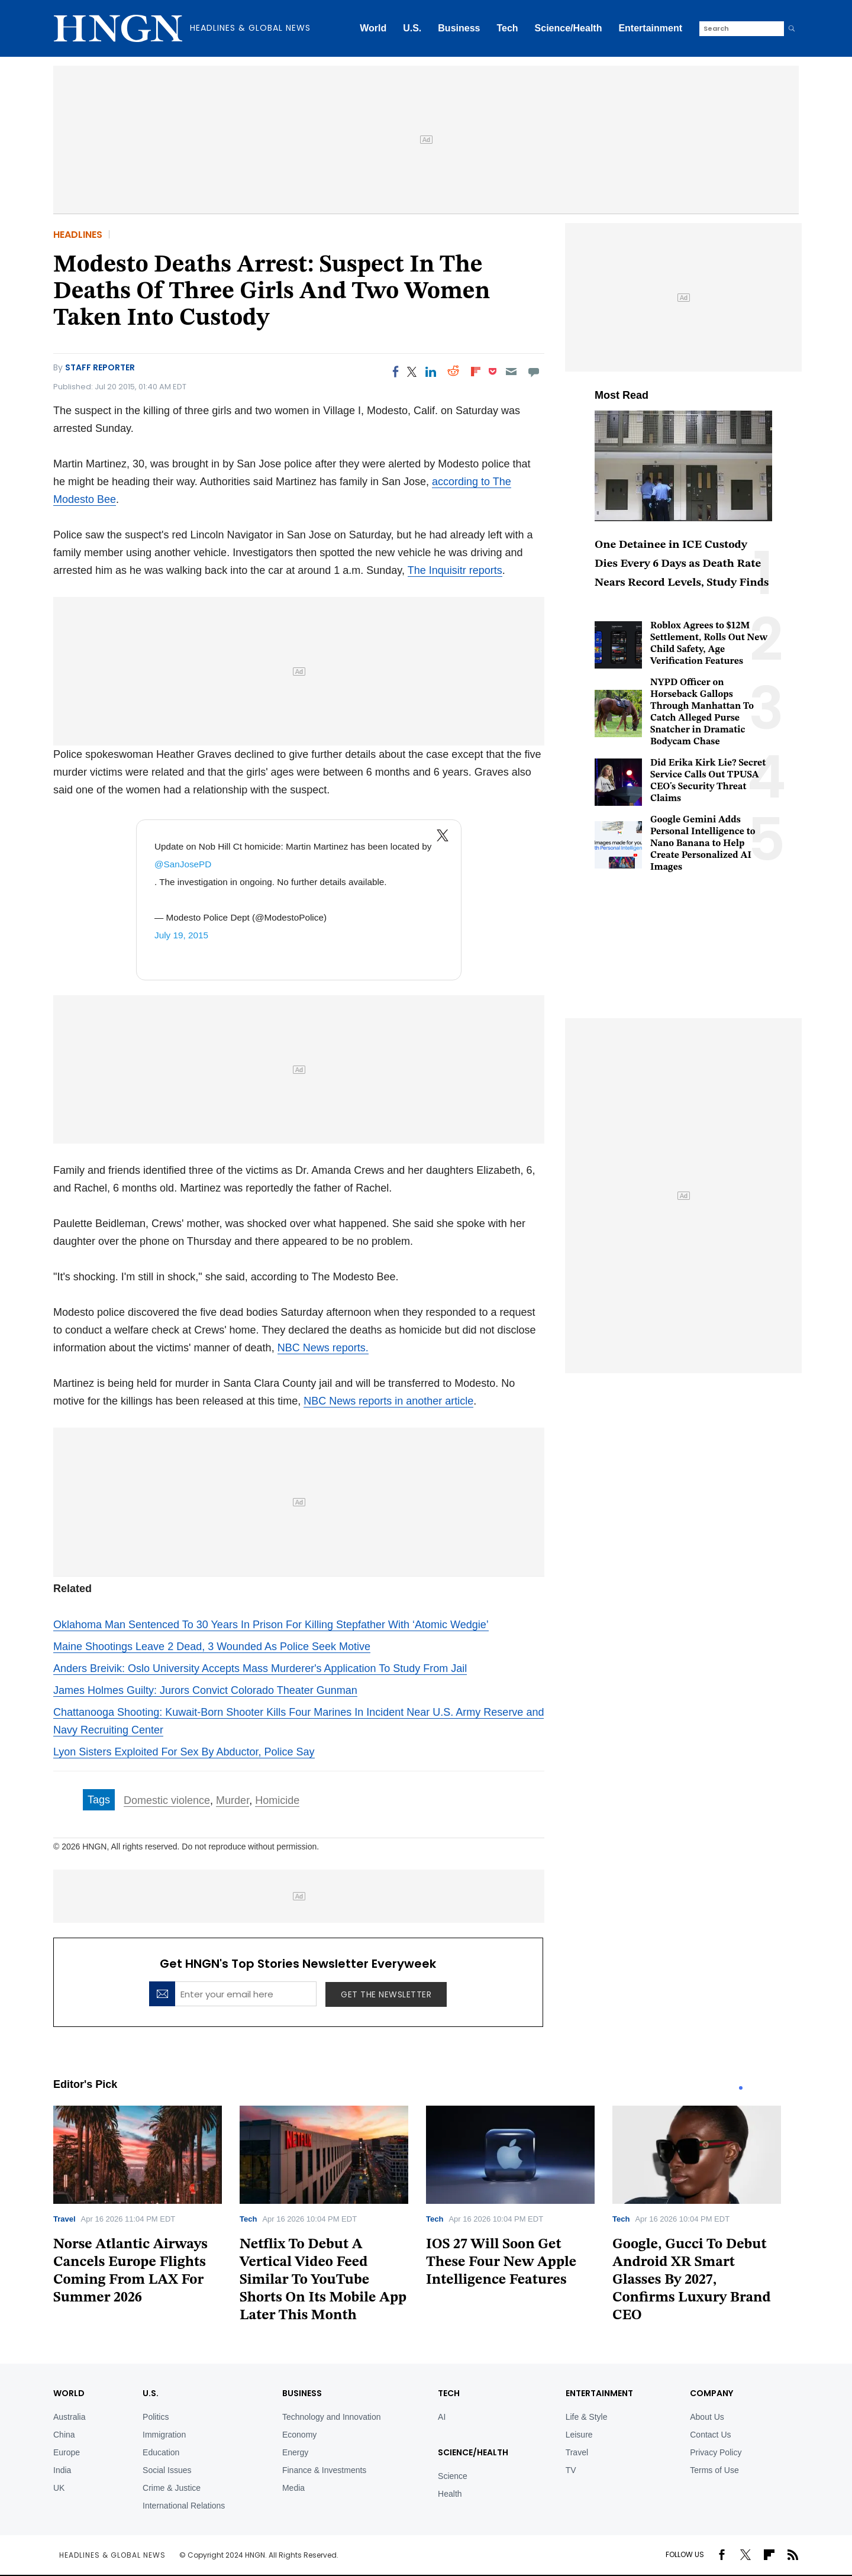  Describe the element at coordinates (156, 2417) in the screenshot. I see `Politics` at that location.